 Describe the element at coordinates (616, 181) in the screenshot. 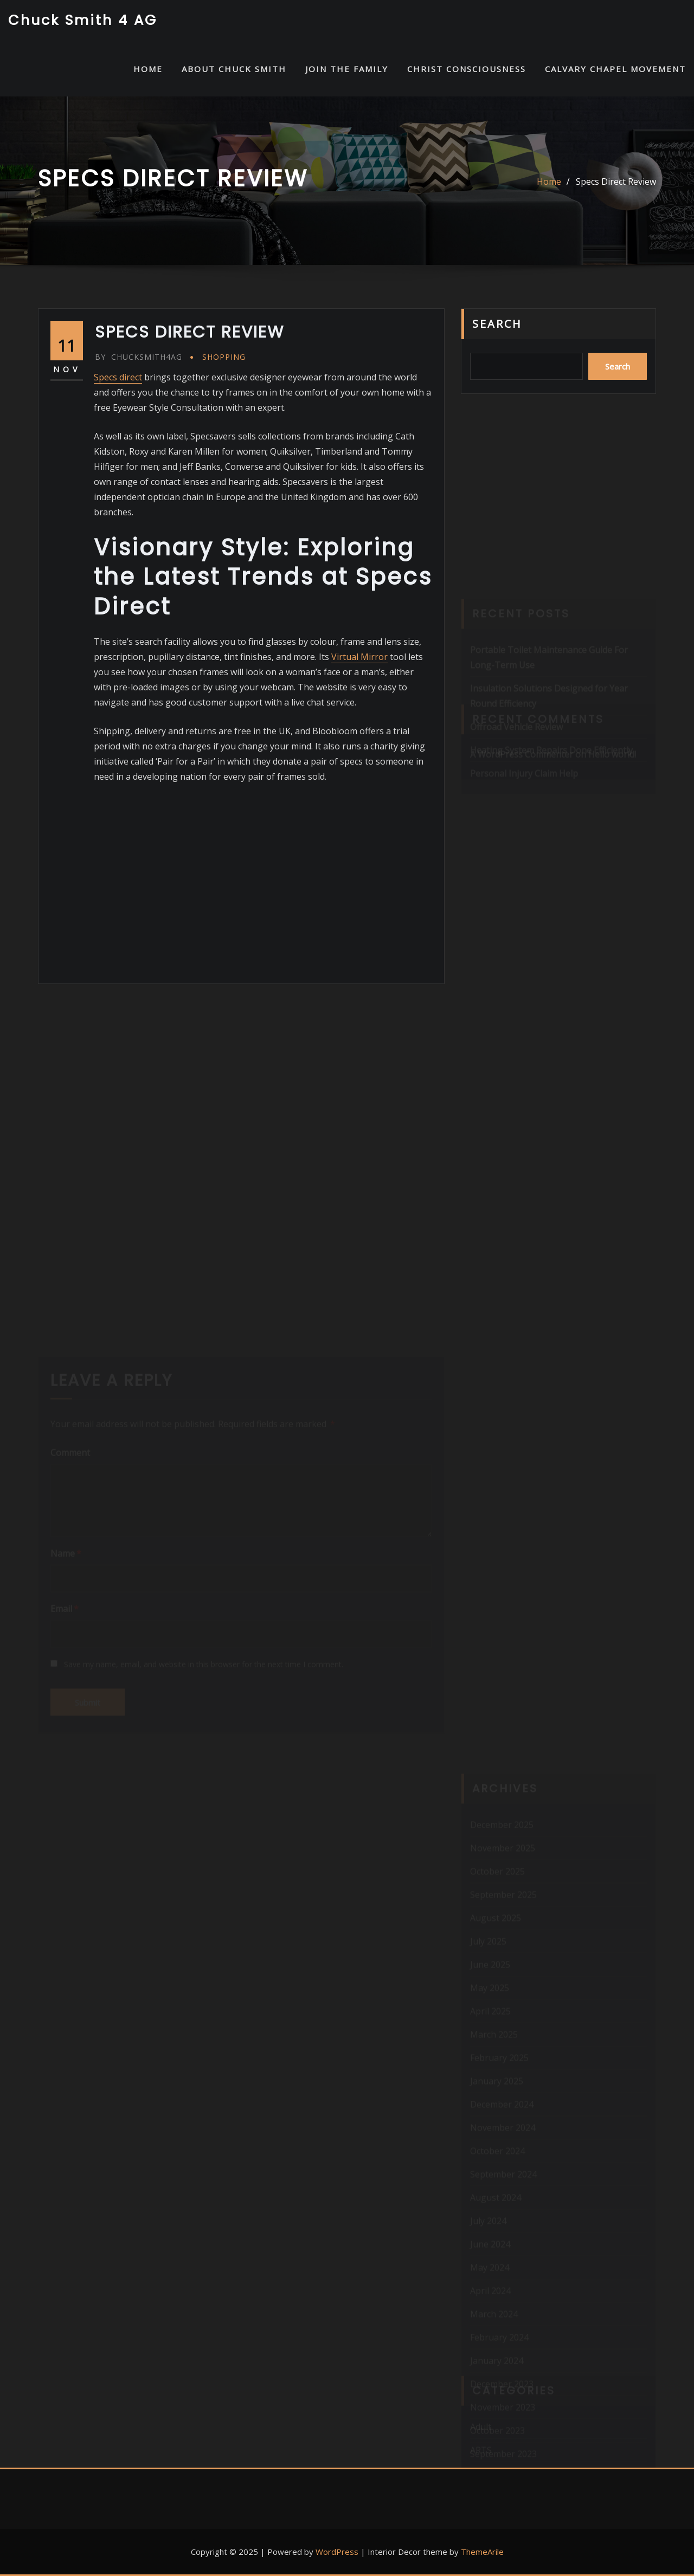

I see `Specs Direct Review` at that location.